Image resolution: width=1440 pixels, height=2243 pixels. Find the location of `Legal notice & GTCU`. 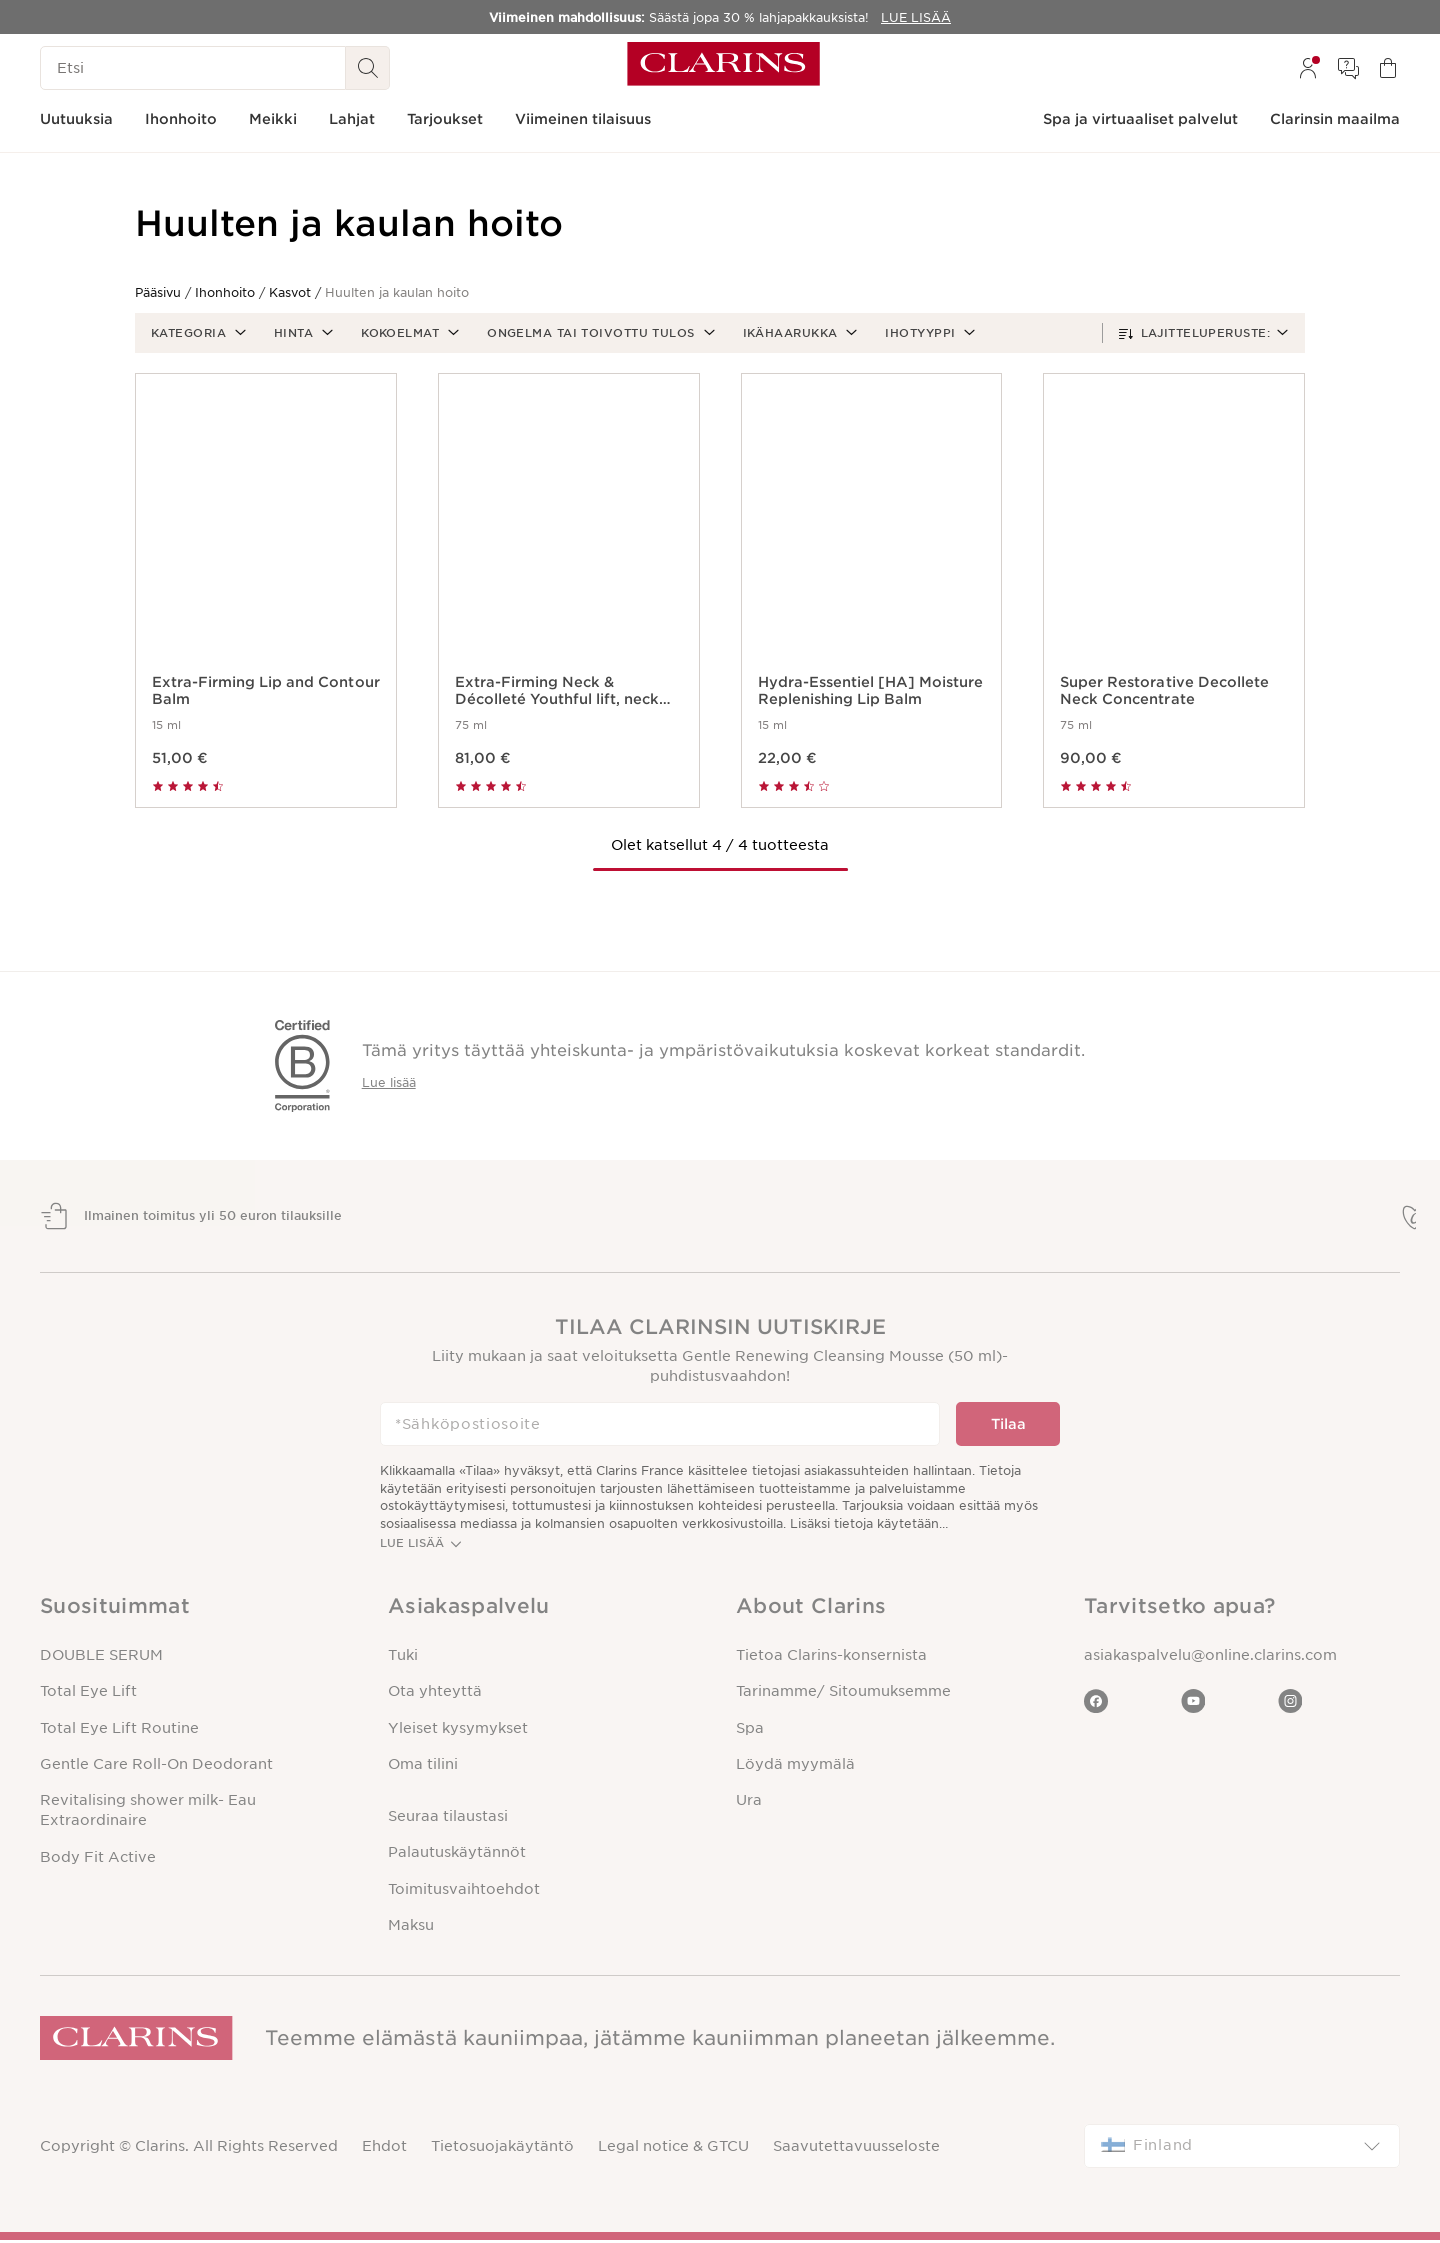

Legal notice & GTCU is located at coordinates (673, 2149).